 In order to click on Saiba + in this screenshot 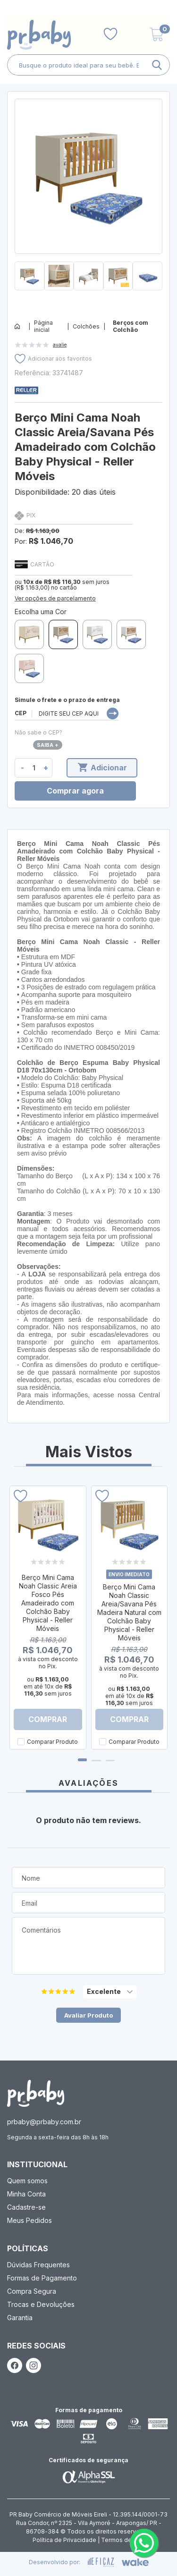, I will do `click(48, 745)`.